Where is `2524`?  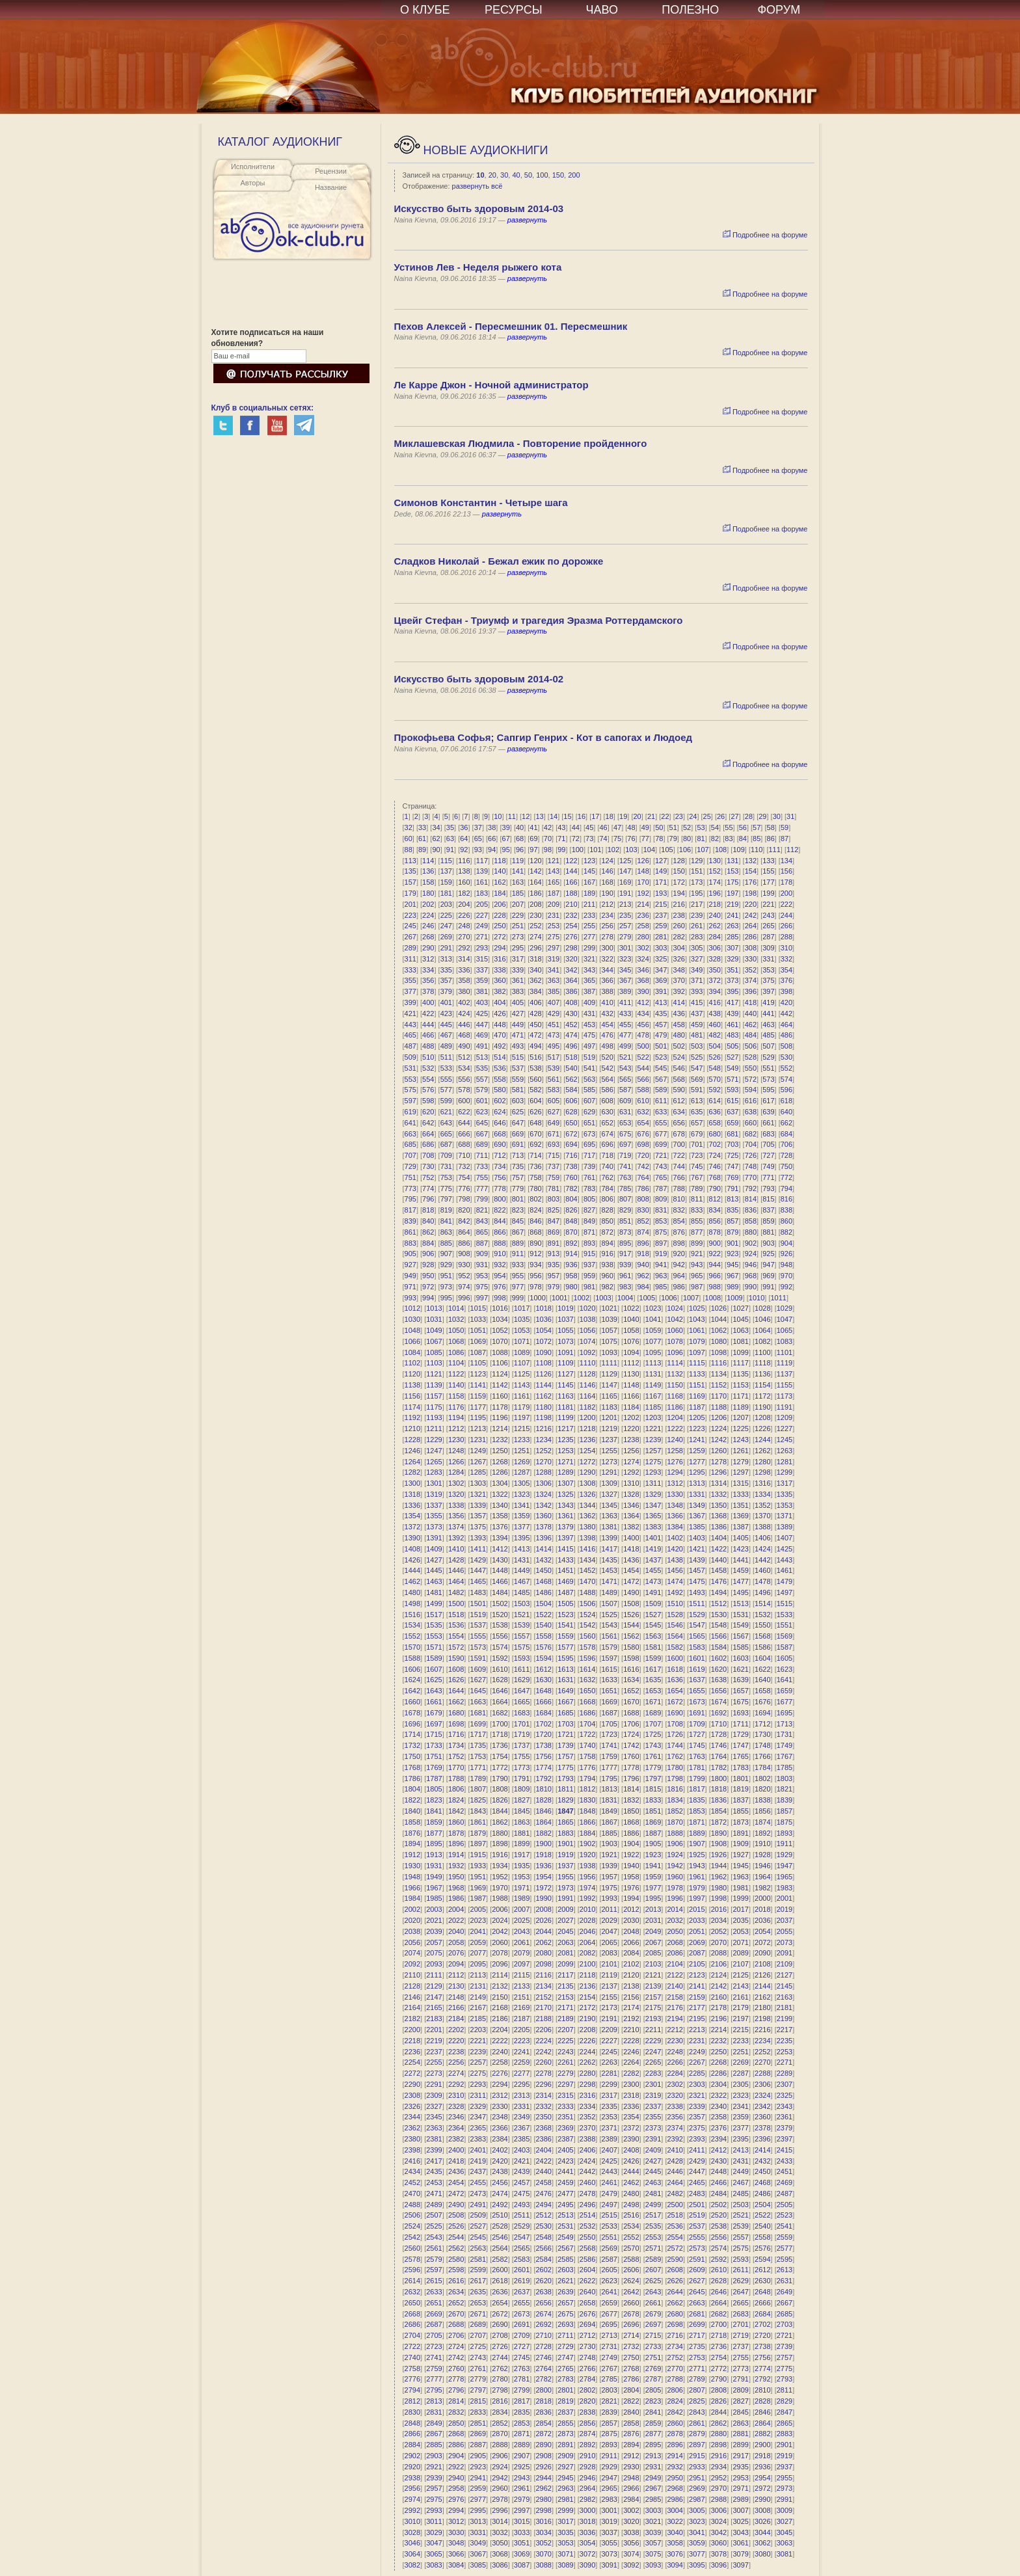 2524 is located at coordinates (412, 2226).